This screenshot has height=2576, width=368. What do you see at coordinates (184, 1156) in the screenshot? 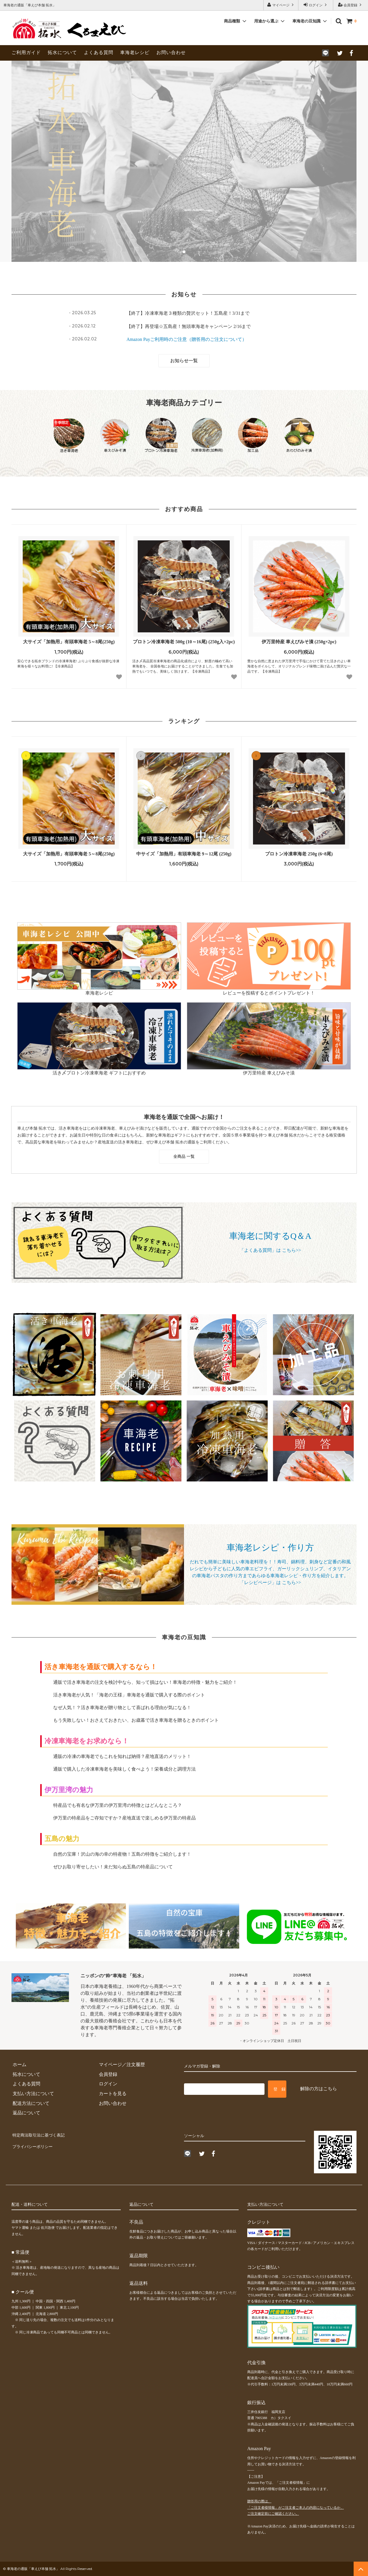
I see `全商品 一覧` at bounding box center [184, 1156].